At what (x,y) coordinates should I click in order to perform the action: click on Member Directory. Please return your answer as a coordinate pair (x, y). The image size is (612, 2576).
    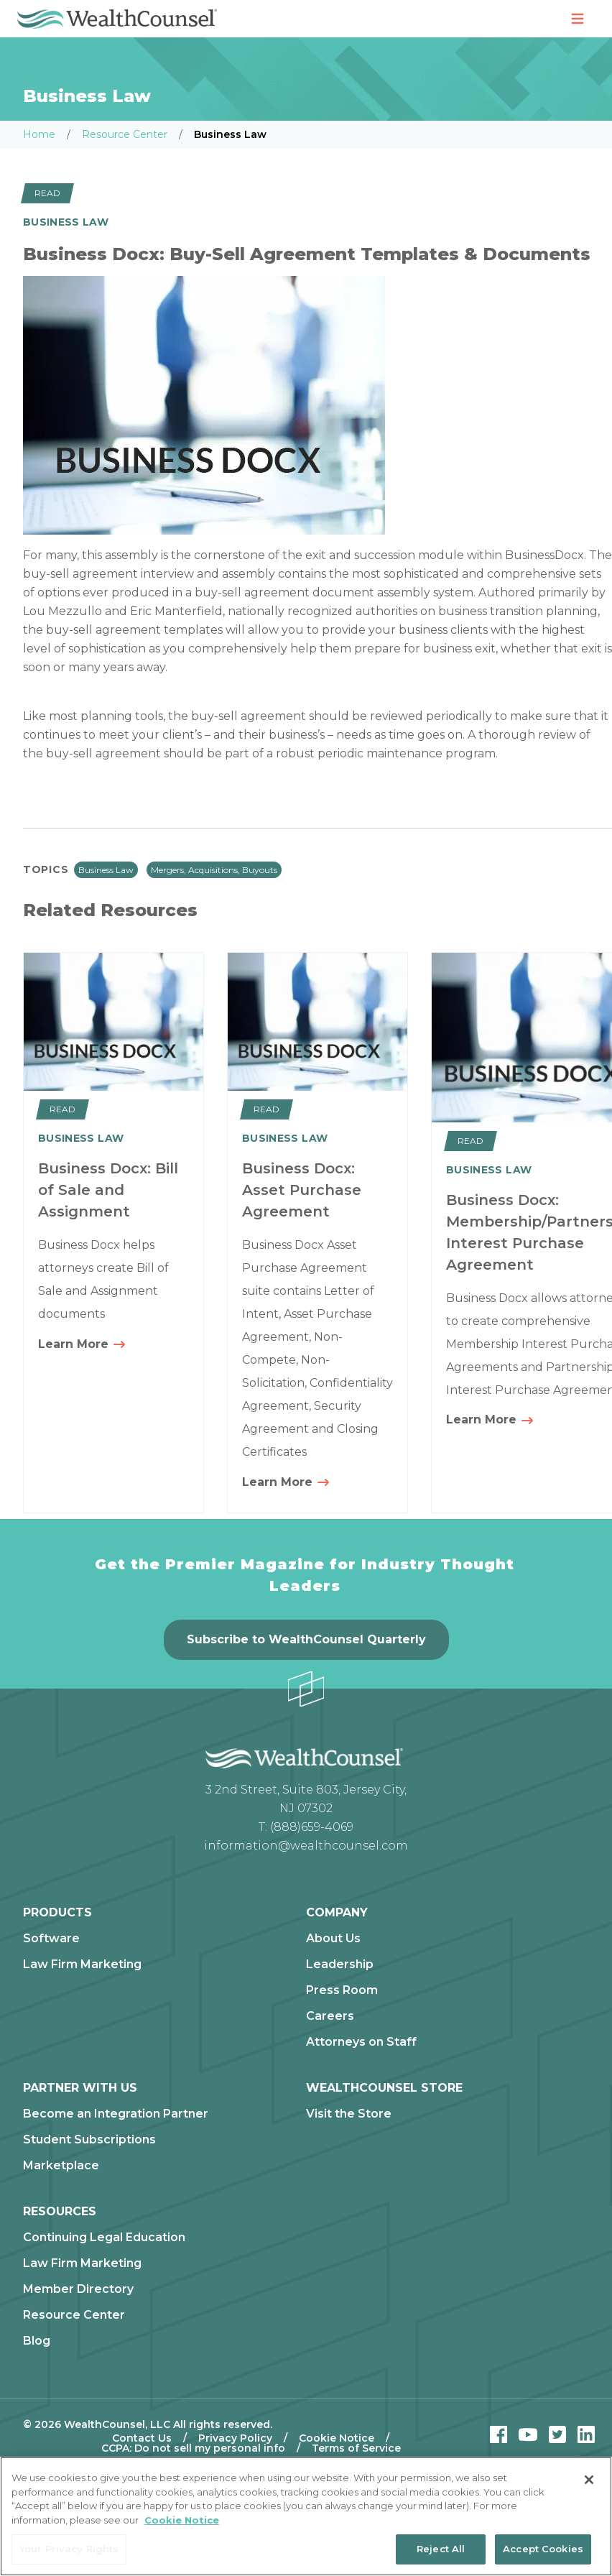
    Looking at the image, I should click on (78, 2289).